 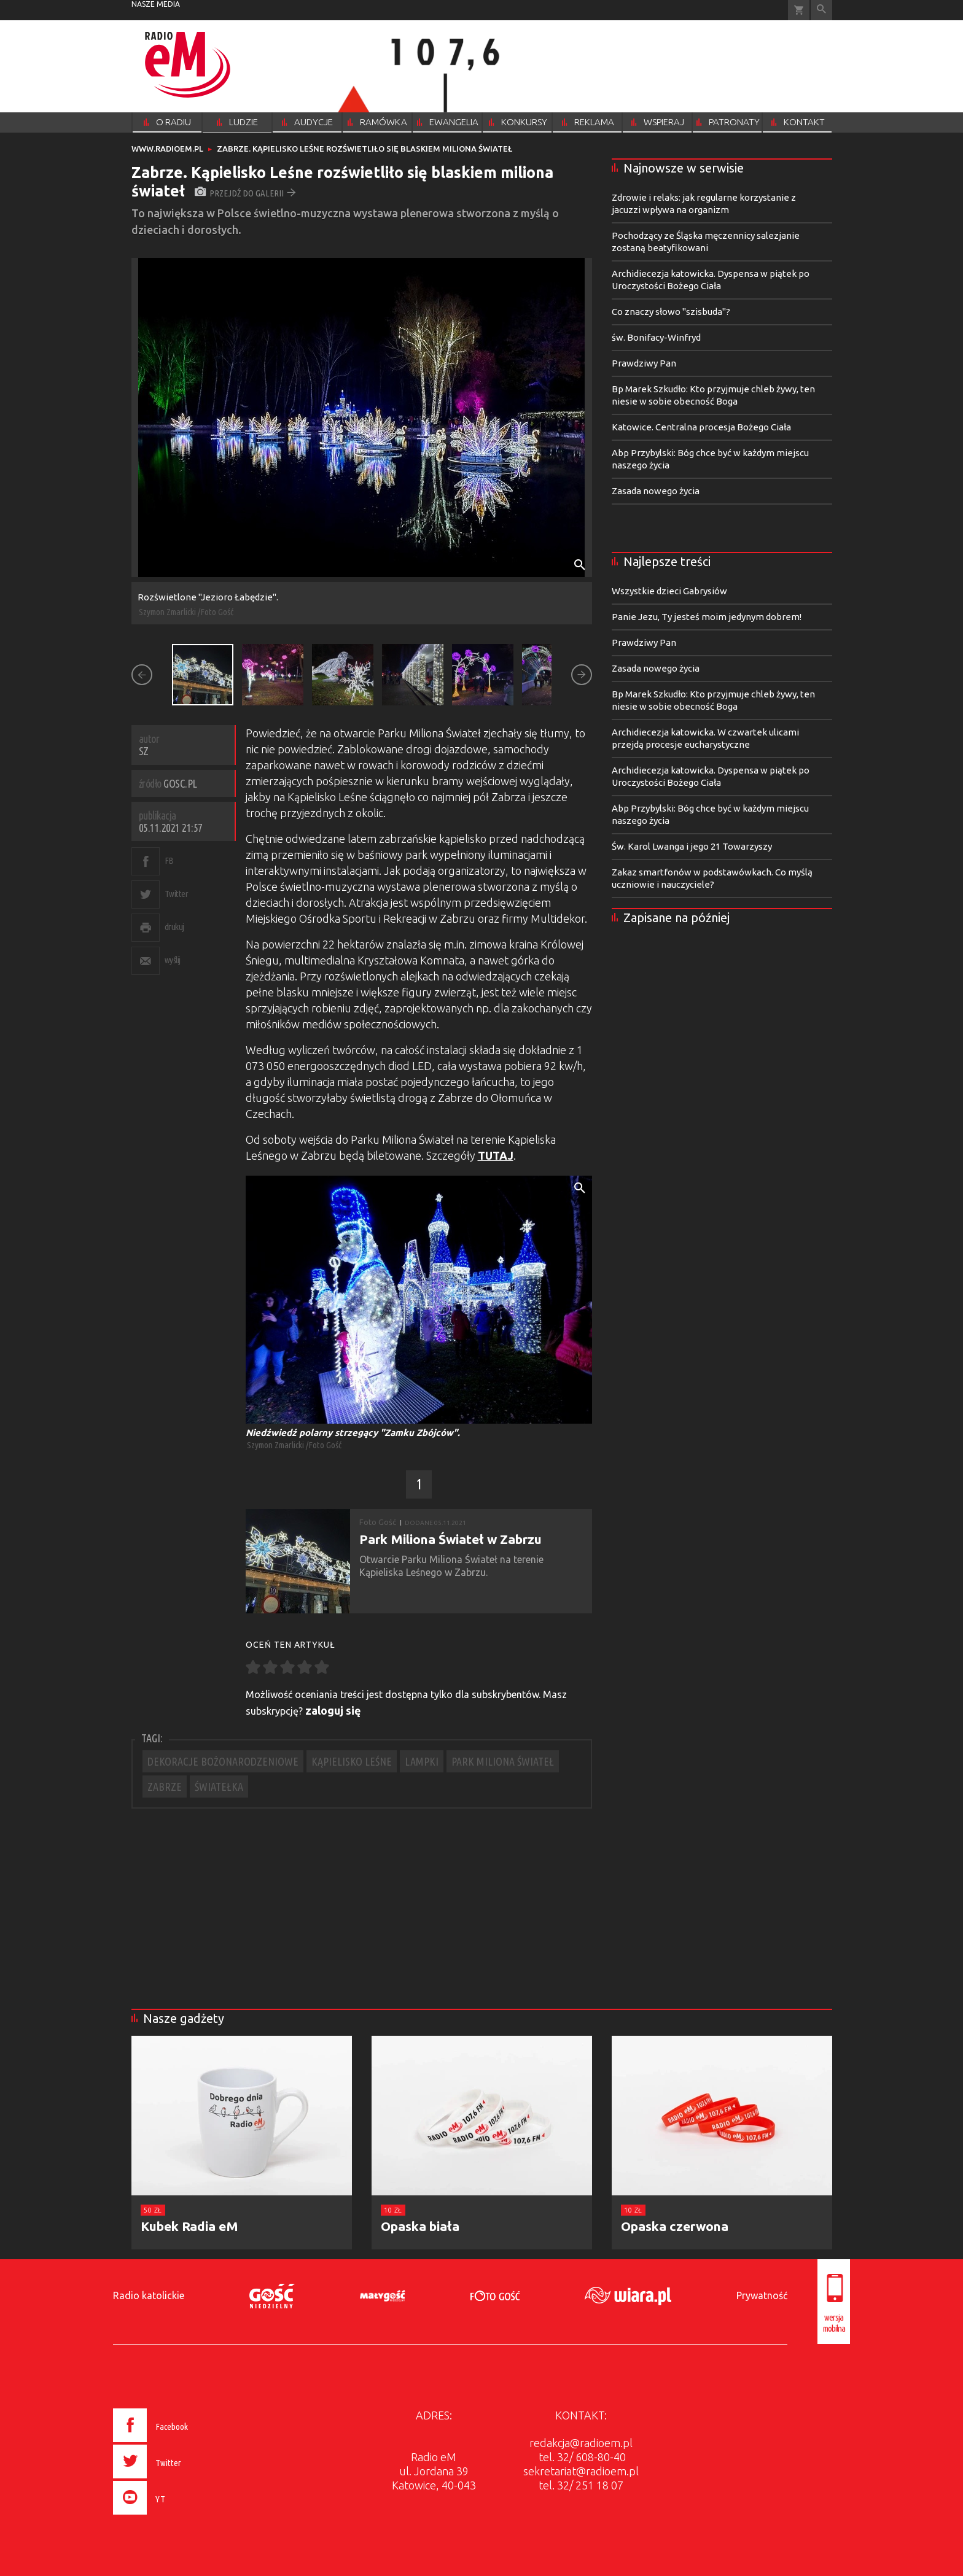 What do you see at coordinates (164, 1786) in the screenshot?
I see `ZABRZE` at bounding box center [164, 1786].